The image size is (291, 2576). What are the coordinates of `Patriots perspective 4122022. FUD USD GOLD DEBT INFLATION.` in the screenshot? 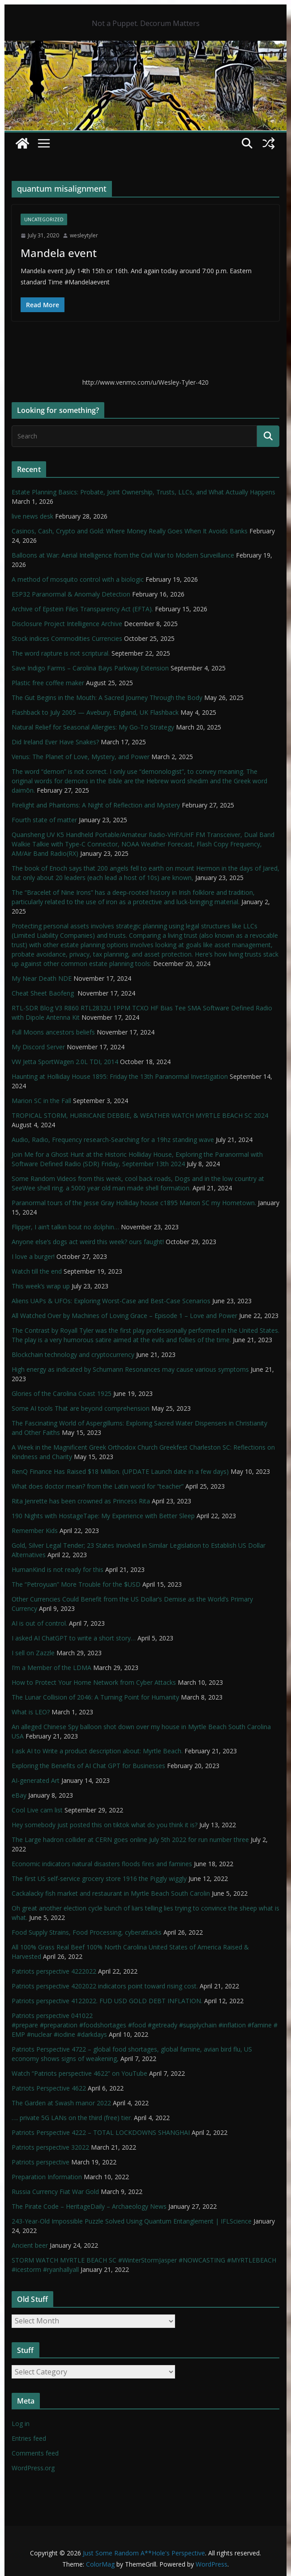 It's located at (107, 2000).